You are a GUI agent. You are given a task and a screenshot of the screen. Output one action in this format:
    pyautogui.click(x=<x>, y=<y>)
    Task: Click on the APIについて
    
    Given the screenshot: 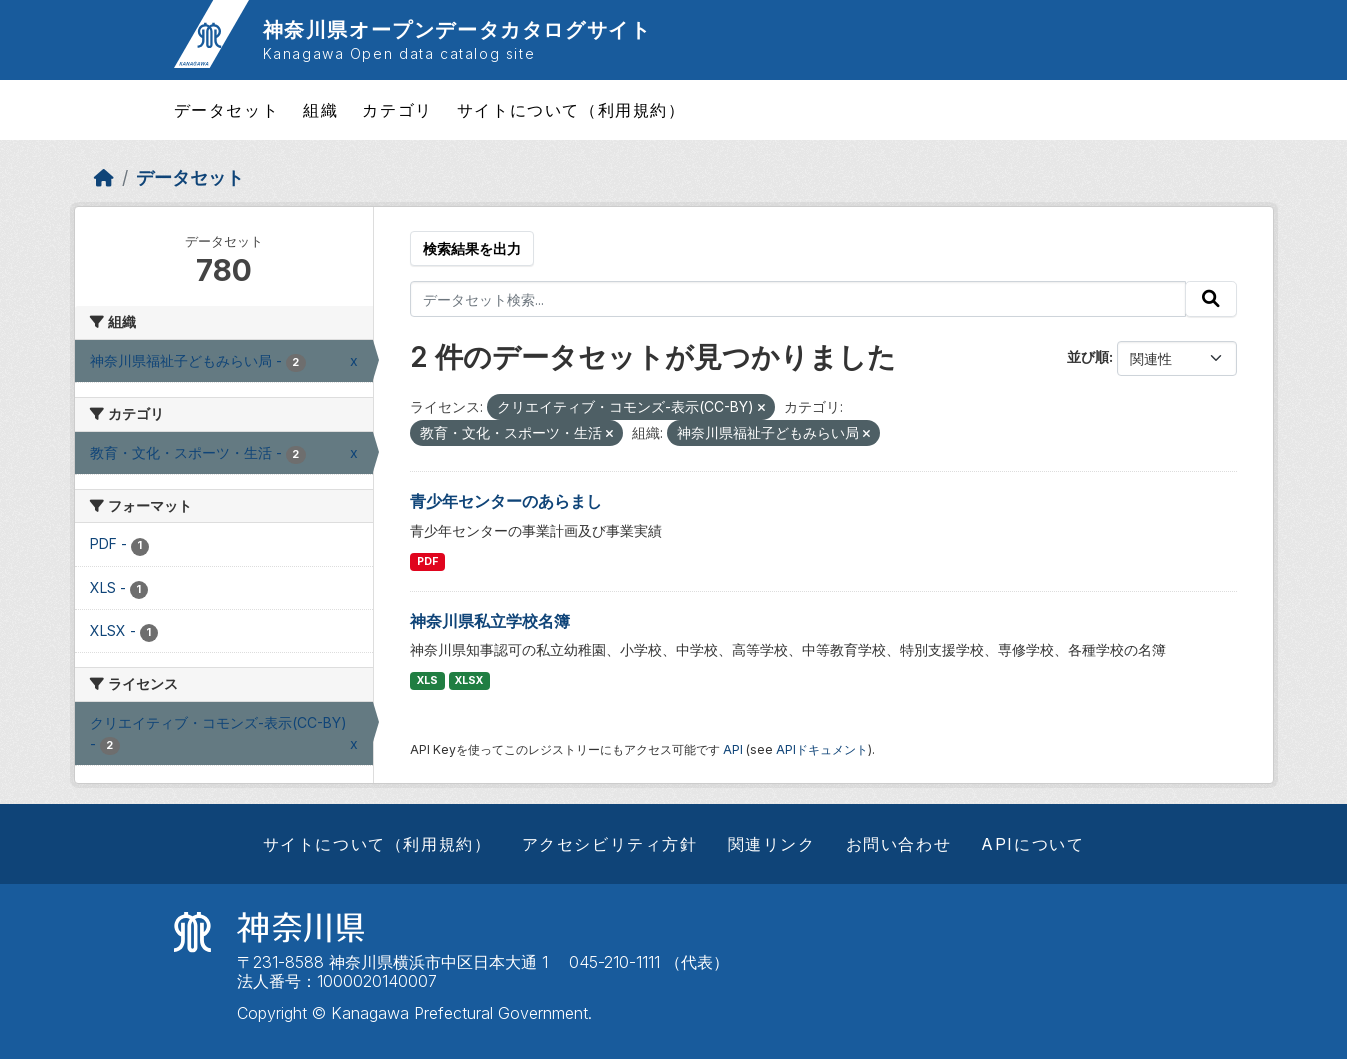 What is the action you would take?
    pyautogui.click(x=1032, y=844)
    